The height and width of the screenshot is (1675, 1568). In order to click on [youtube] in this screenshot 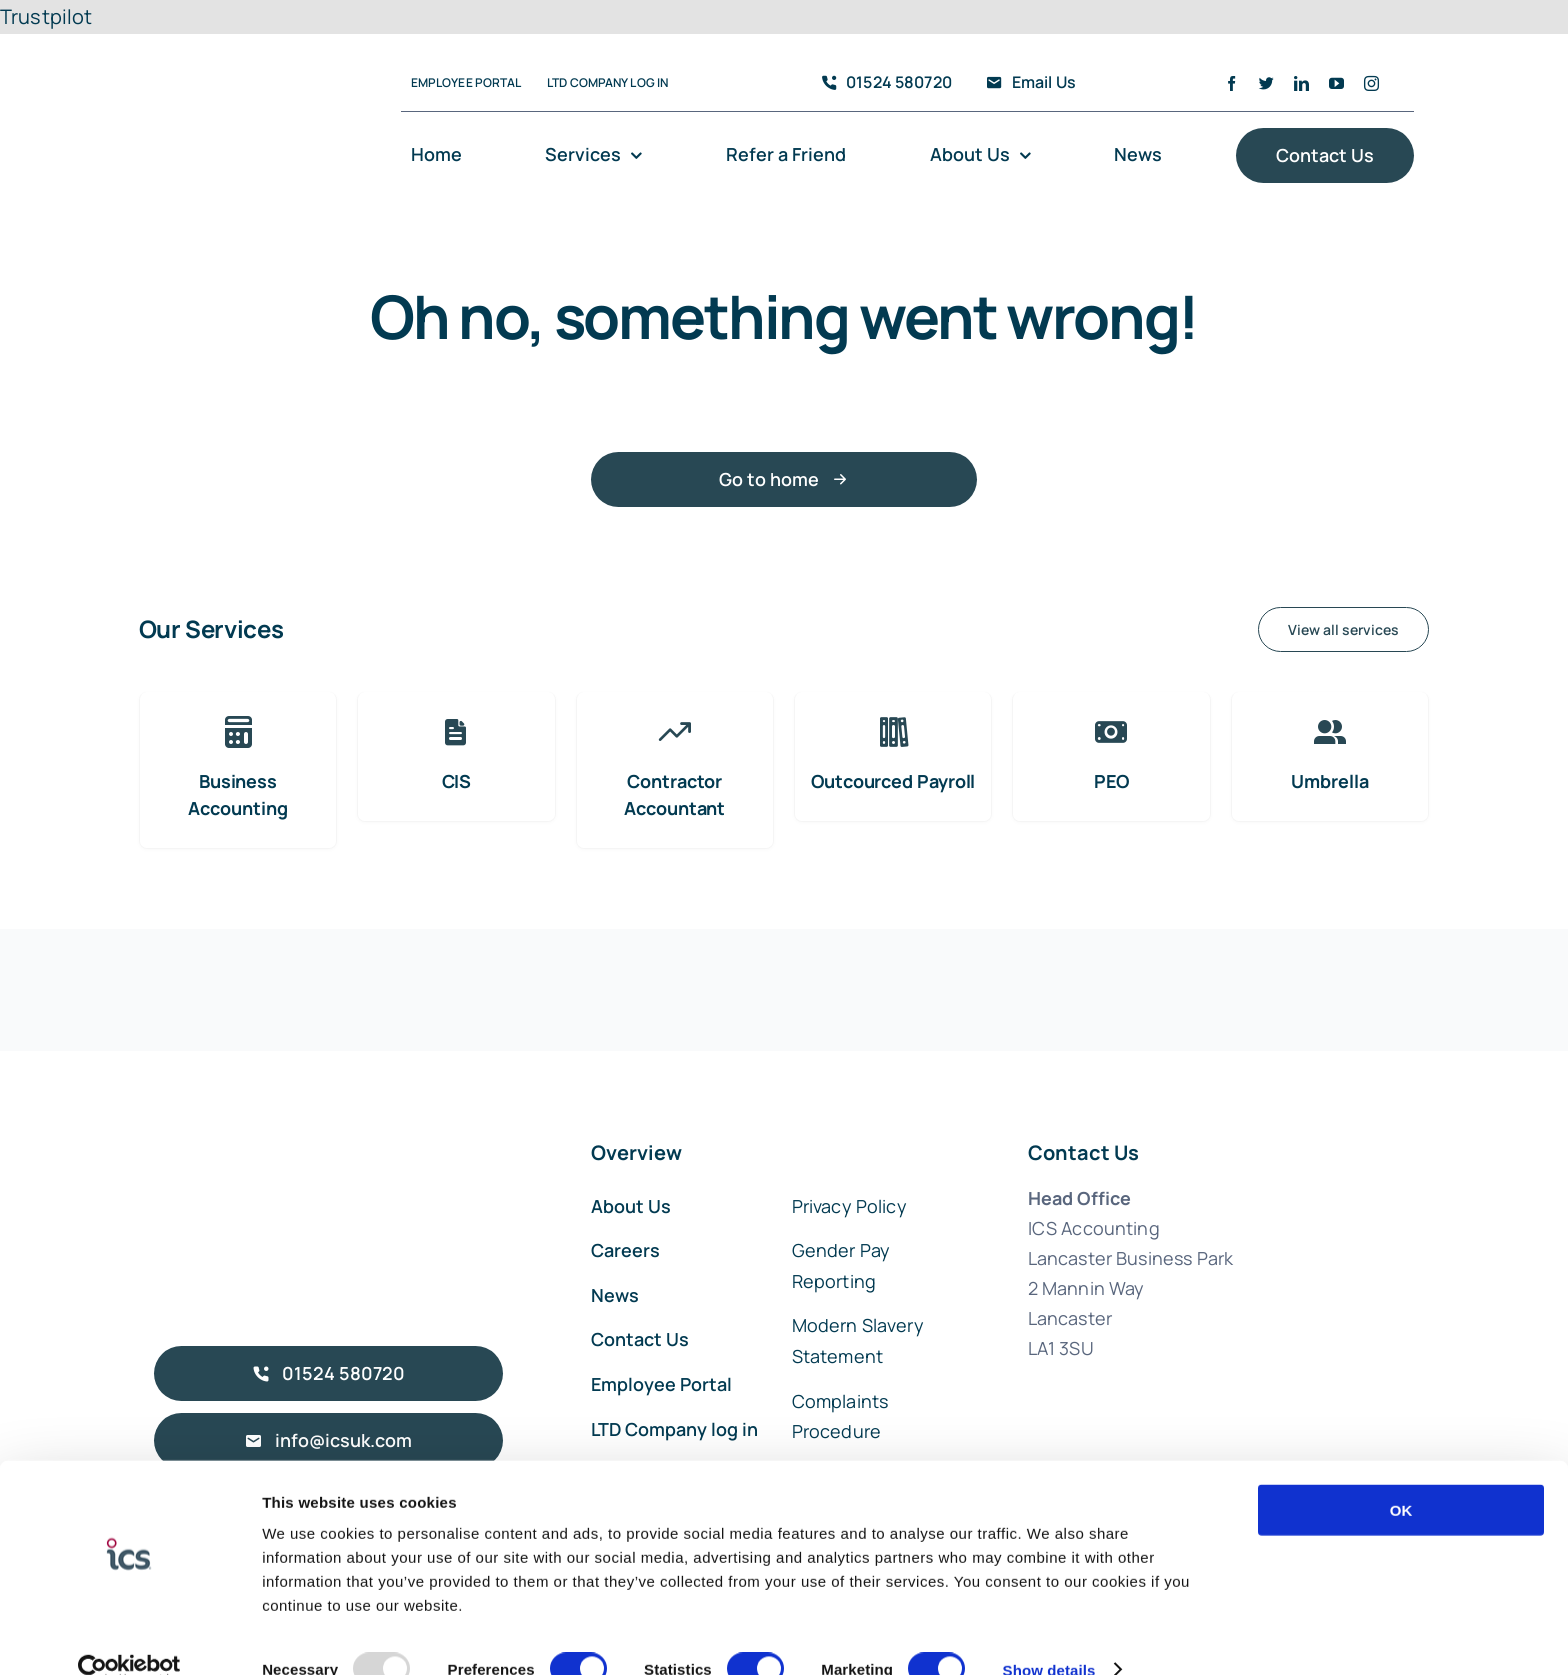, I will do `click(1336, 83)`.